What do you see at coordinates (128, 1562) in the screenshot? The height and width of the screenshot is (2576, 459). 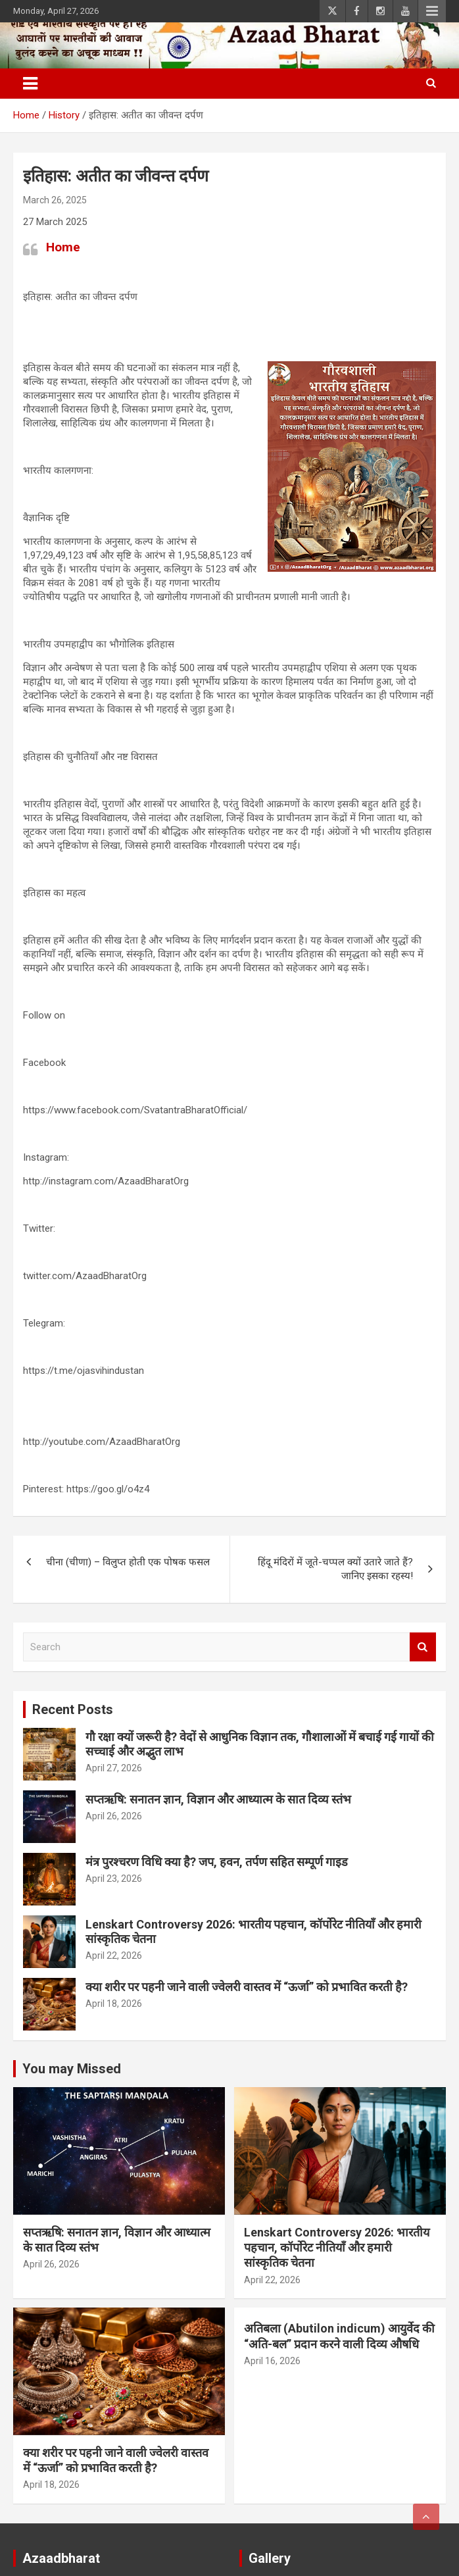 I see `चीना (चीणा) – विलुप्त होती एक पोषक फसल` at bounding box center [128, 1562].